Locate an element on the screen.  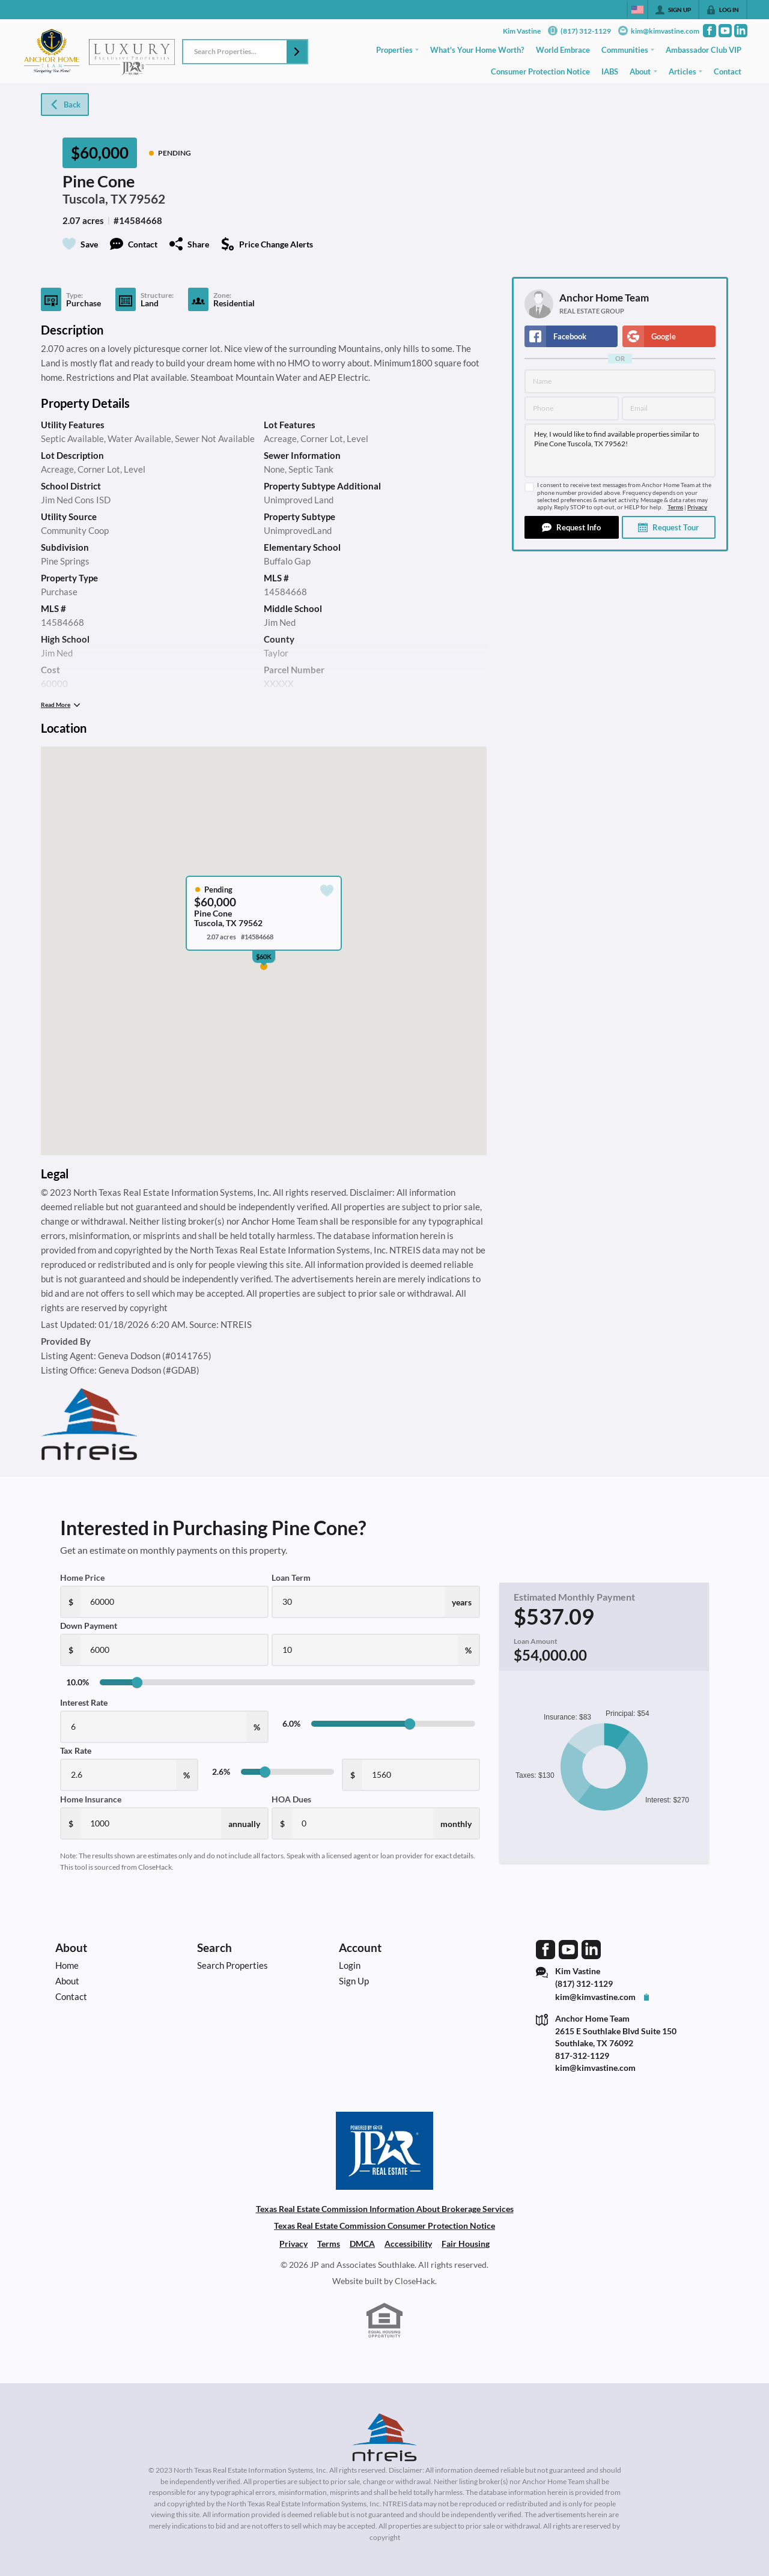
Terms is located at coordinates (675, 507).